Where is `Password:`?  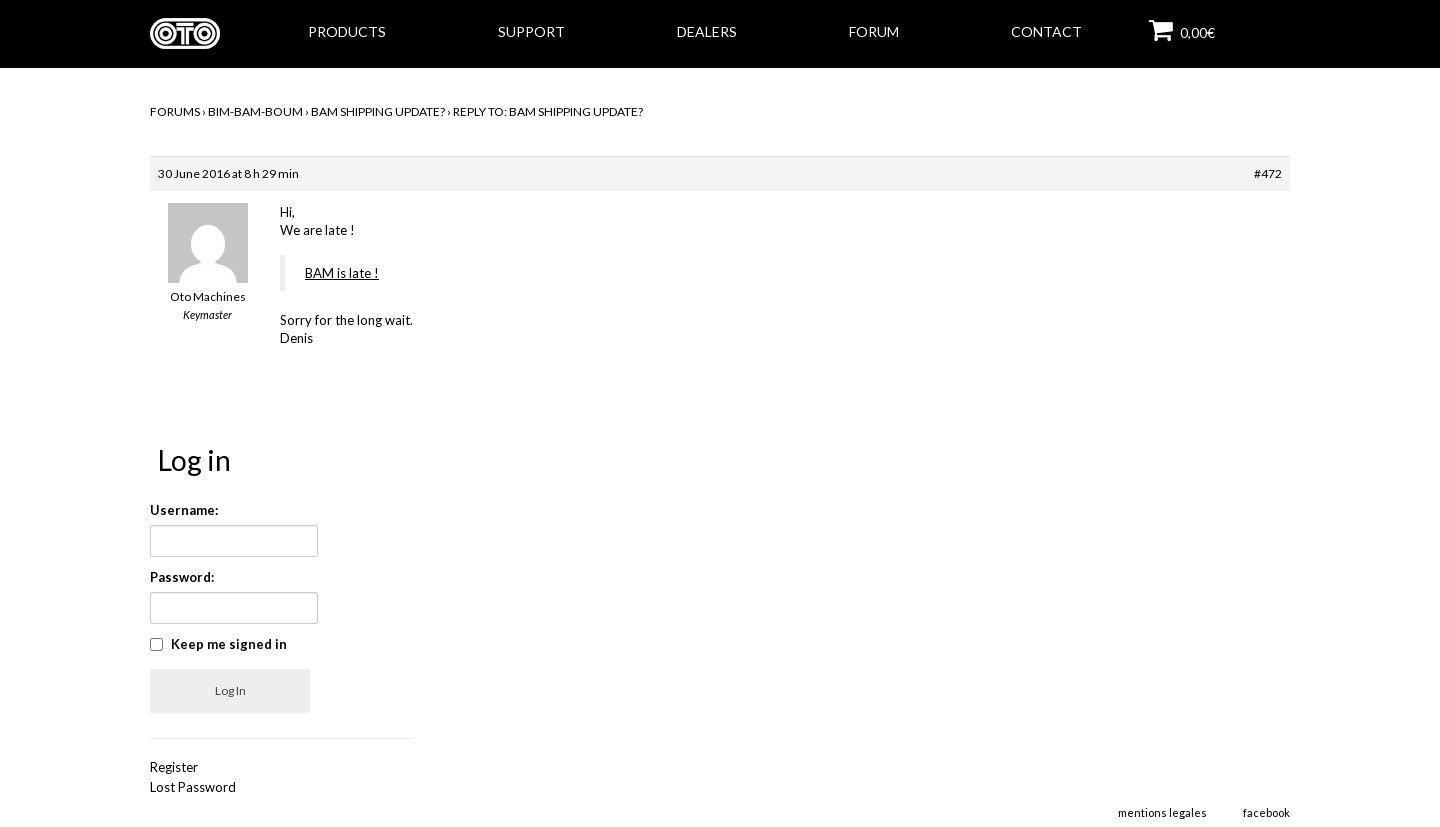 Password: is located at coordinates (182, 577).